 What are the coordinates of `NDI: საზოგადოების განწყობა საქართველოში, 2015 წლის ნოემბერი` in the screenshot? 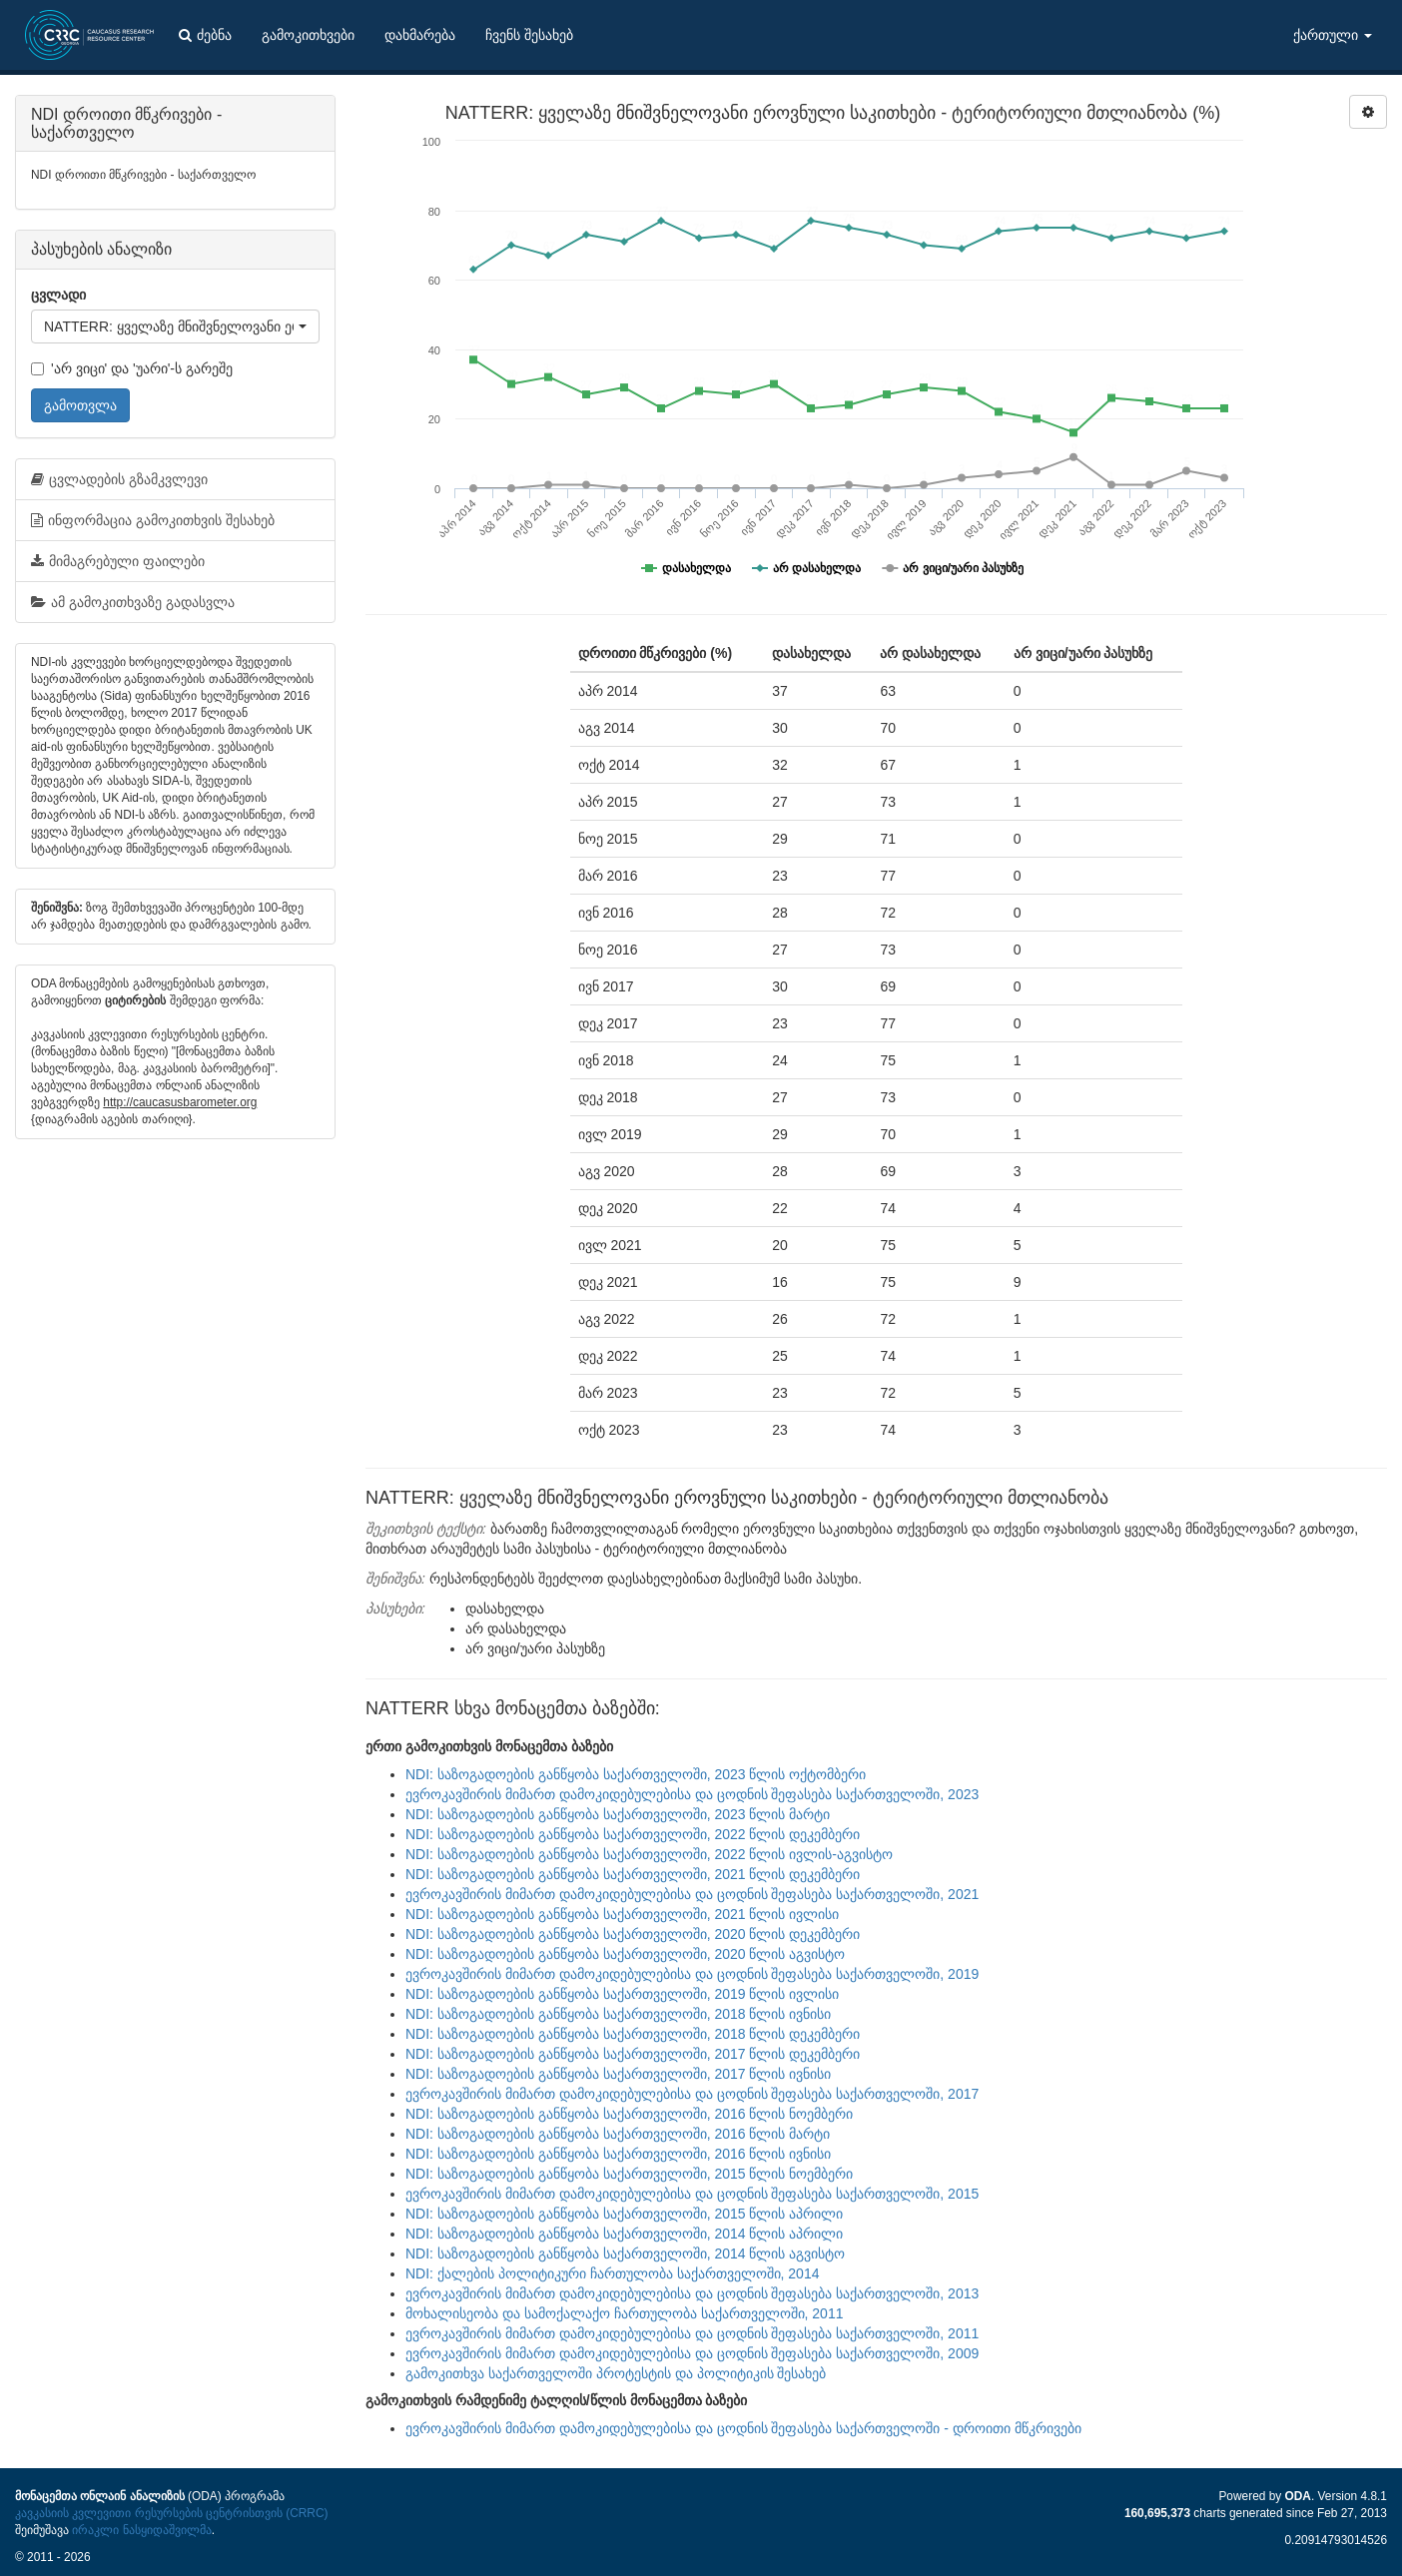 It's located at (629, 2174).